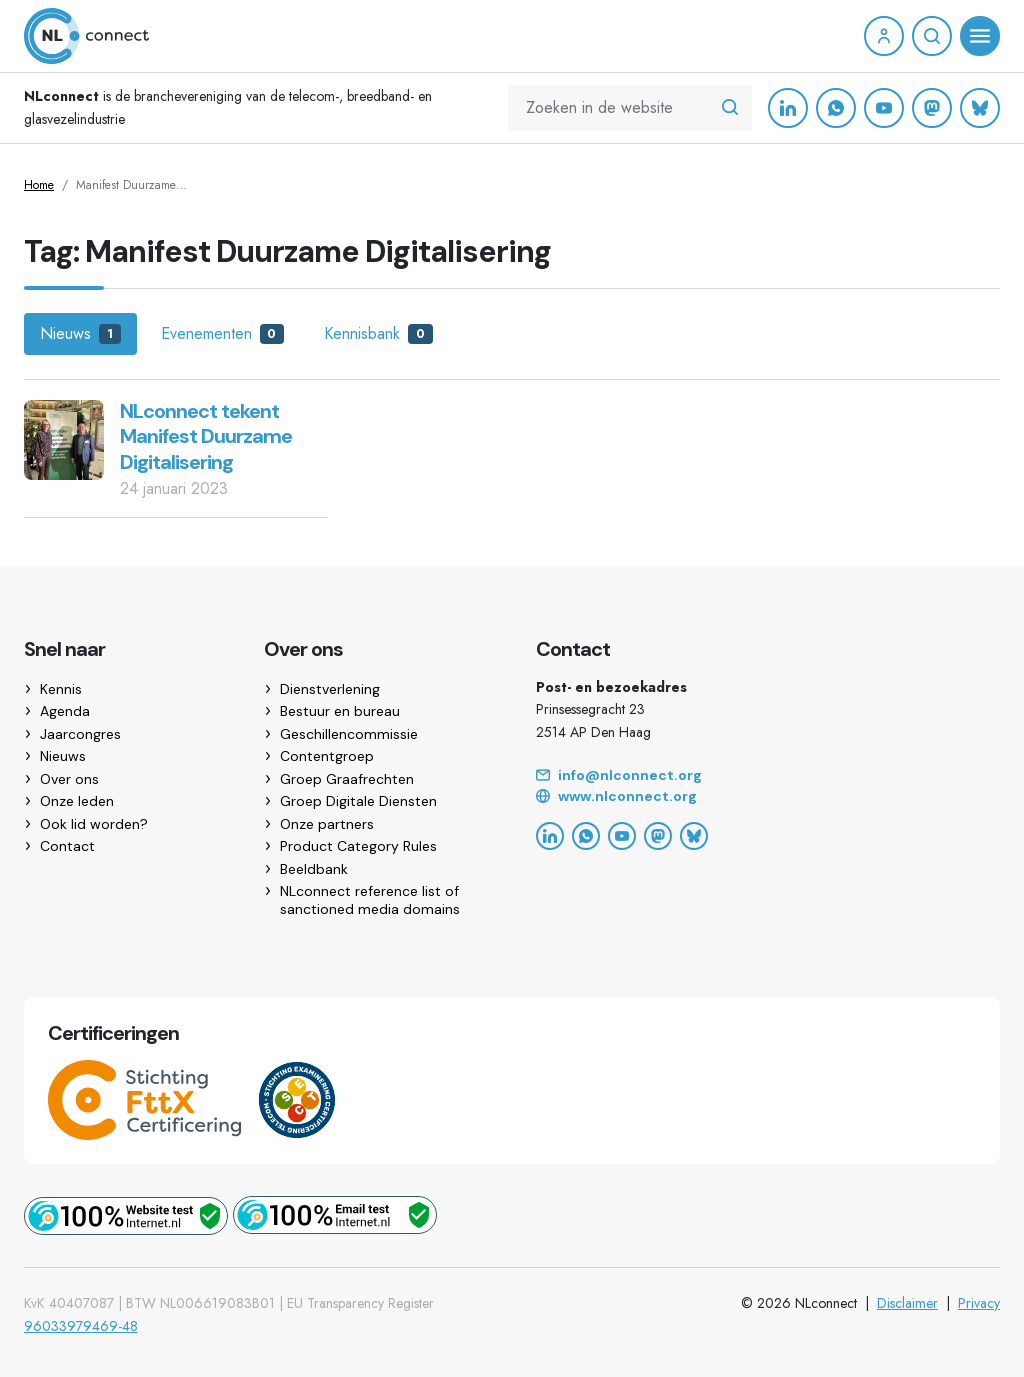 This screenshot has width=1024, height=1377. What do you see at coordinates (39, 185) in the screenshot?
I see `Home` at bounding box center [39, 185].